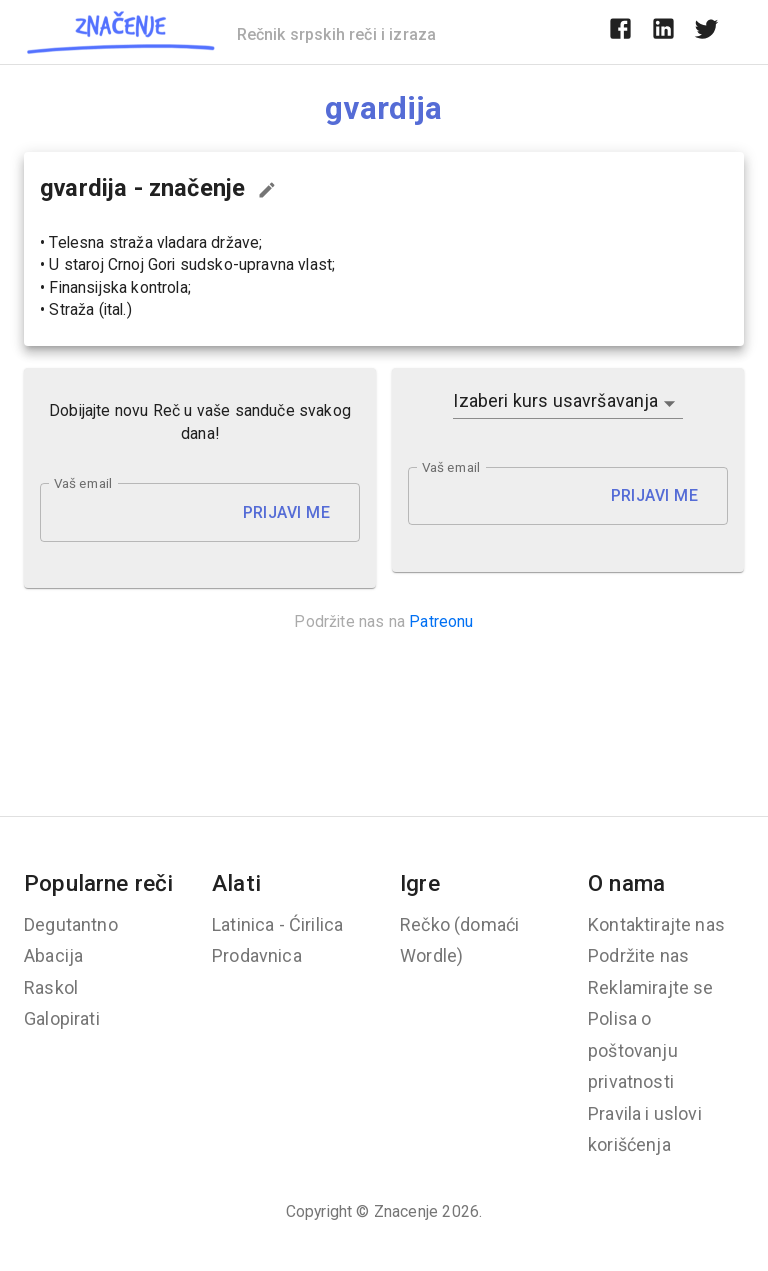  What do you see at coordinates (441, 621) in the screenshot?
I see `Patreonu` at bounding box center [441, 621].